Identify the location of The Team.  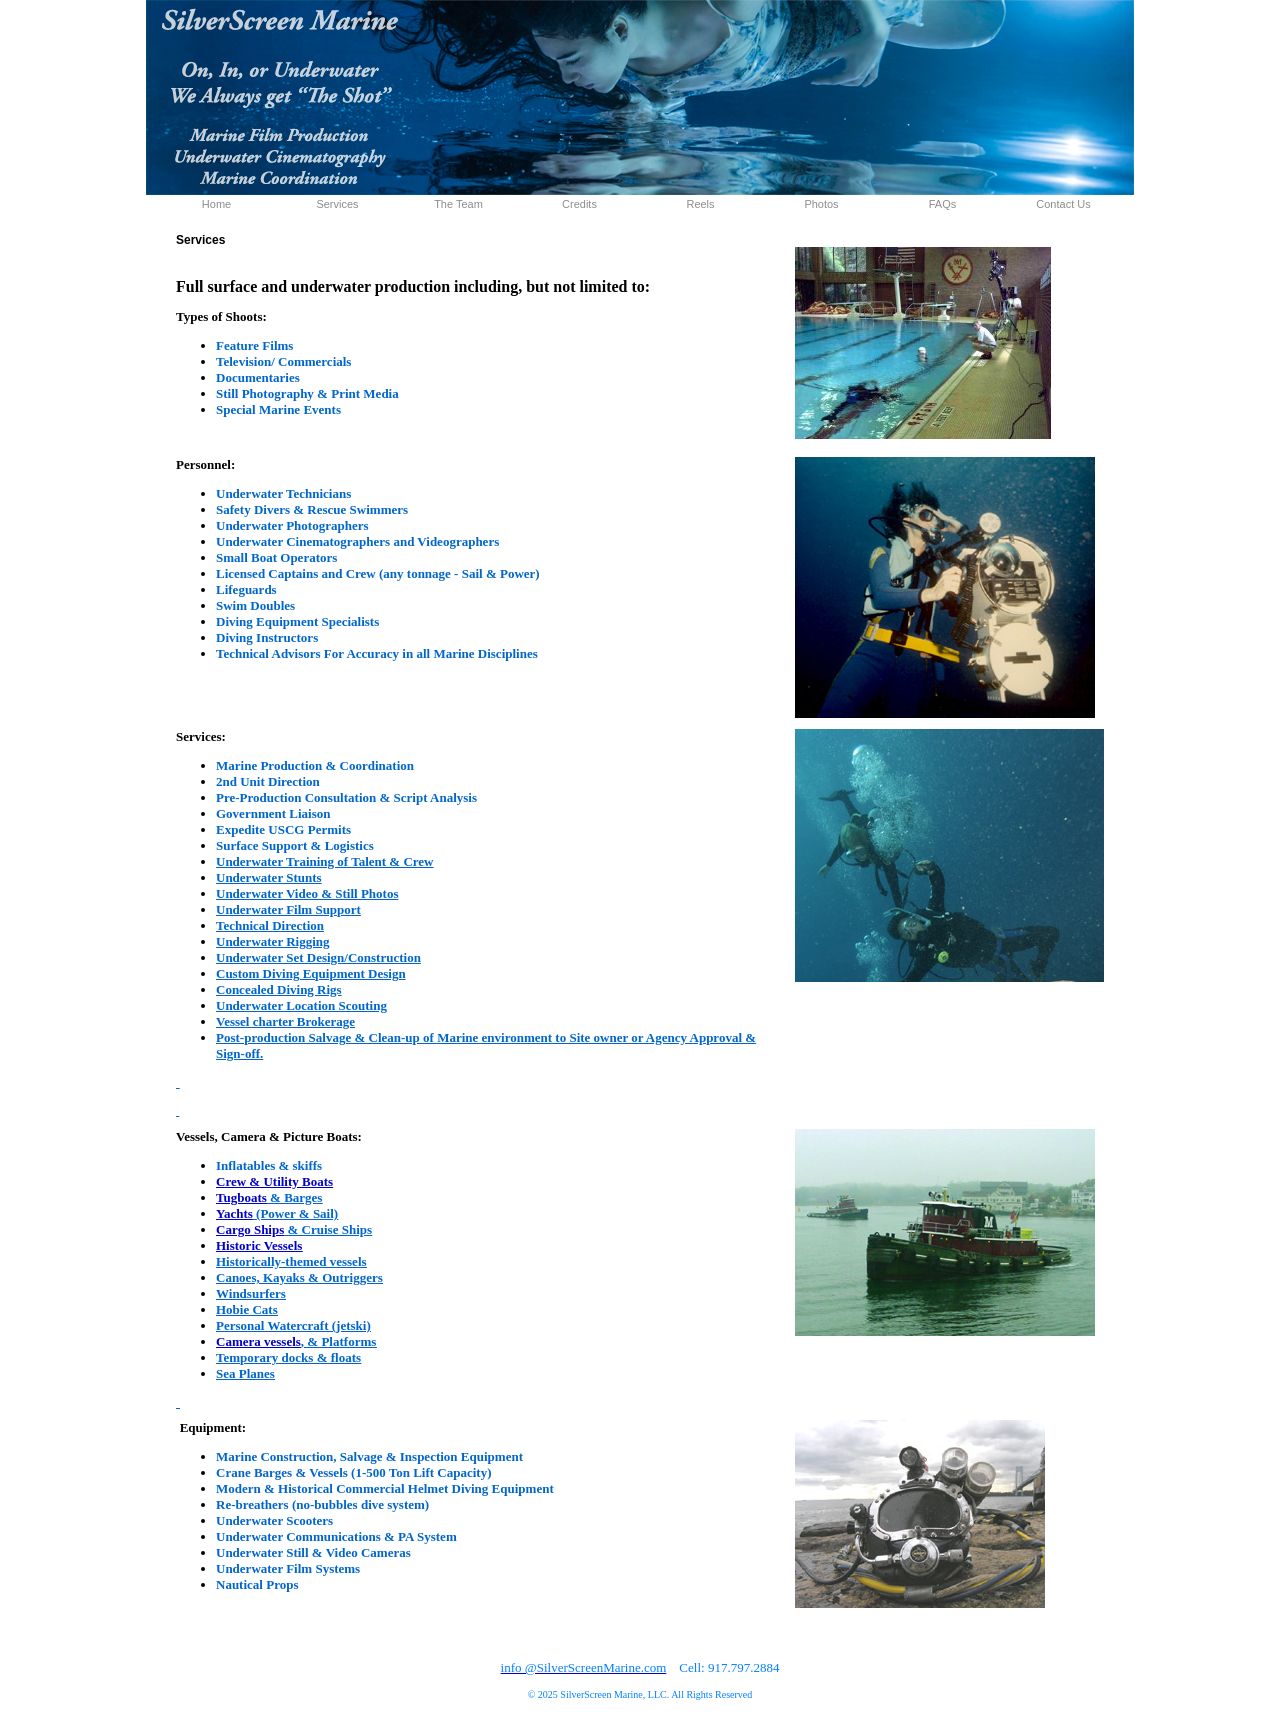
(458, 204).